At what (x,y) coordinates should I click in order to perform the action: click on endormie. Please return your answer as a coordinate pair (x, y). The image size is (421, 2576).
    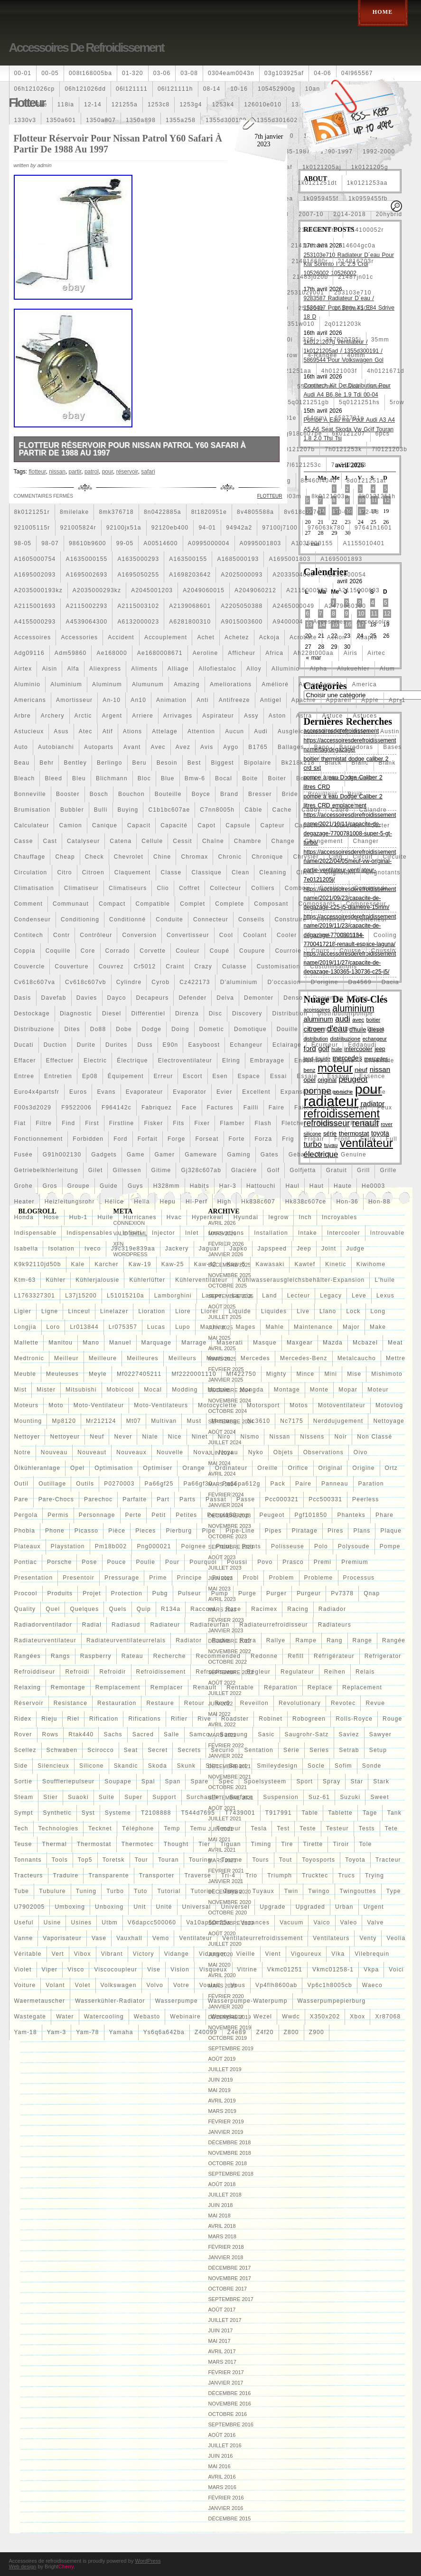
    Looking at the image, I should click on (308, 1060).